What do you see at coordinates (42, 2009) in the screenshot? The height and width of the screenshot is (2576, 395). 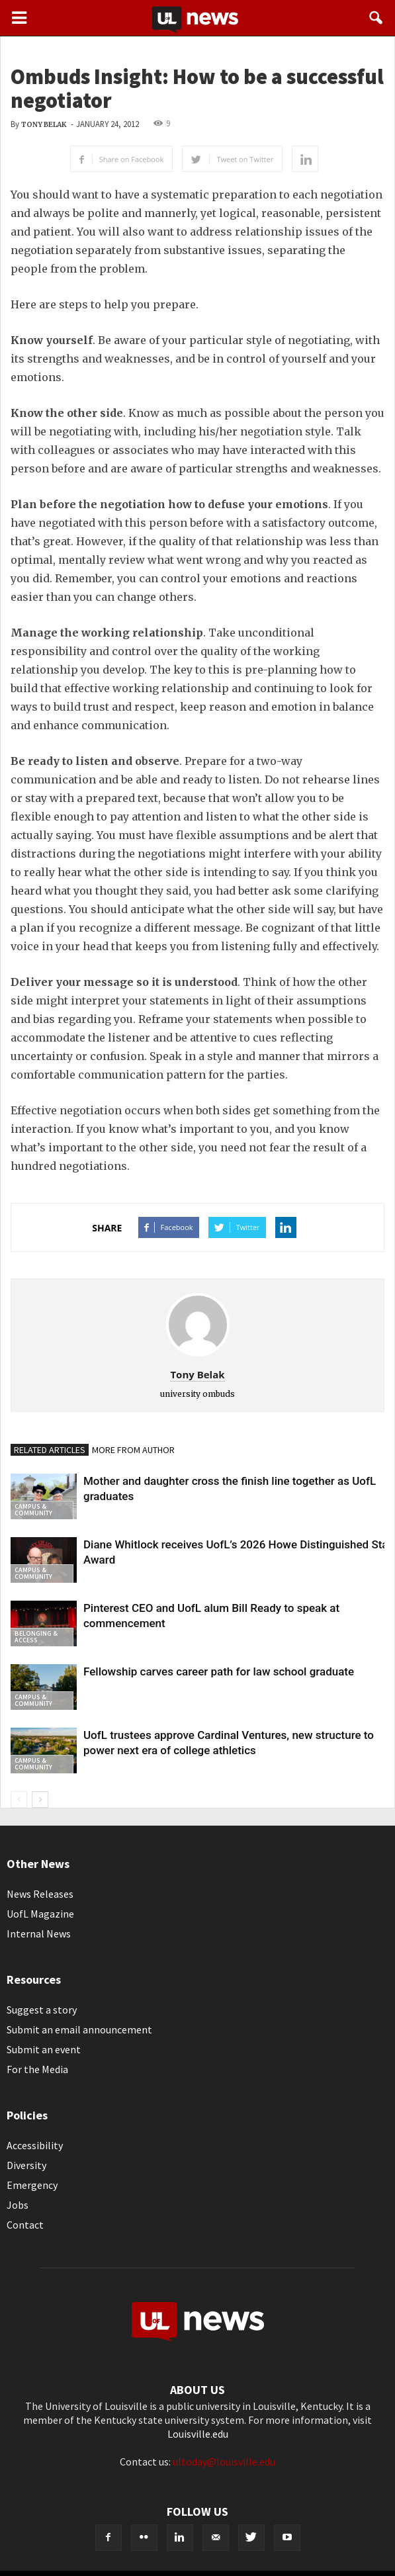 I see `Suggest a story` at bounding box center [42, 2009].